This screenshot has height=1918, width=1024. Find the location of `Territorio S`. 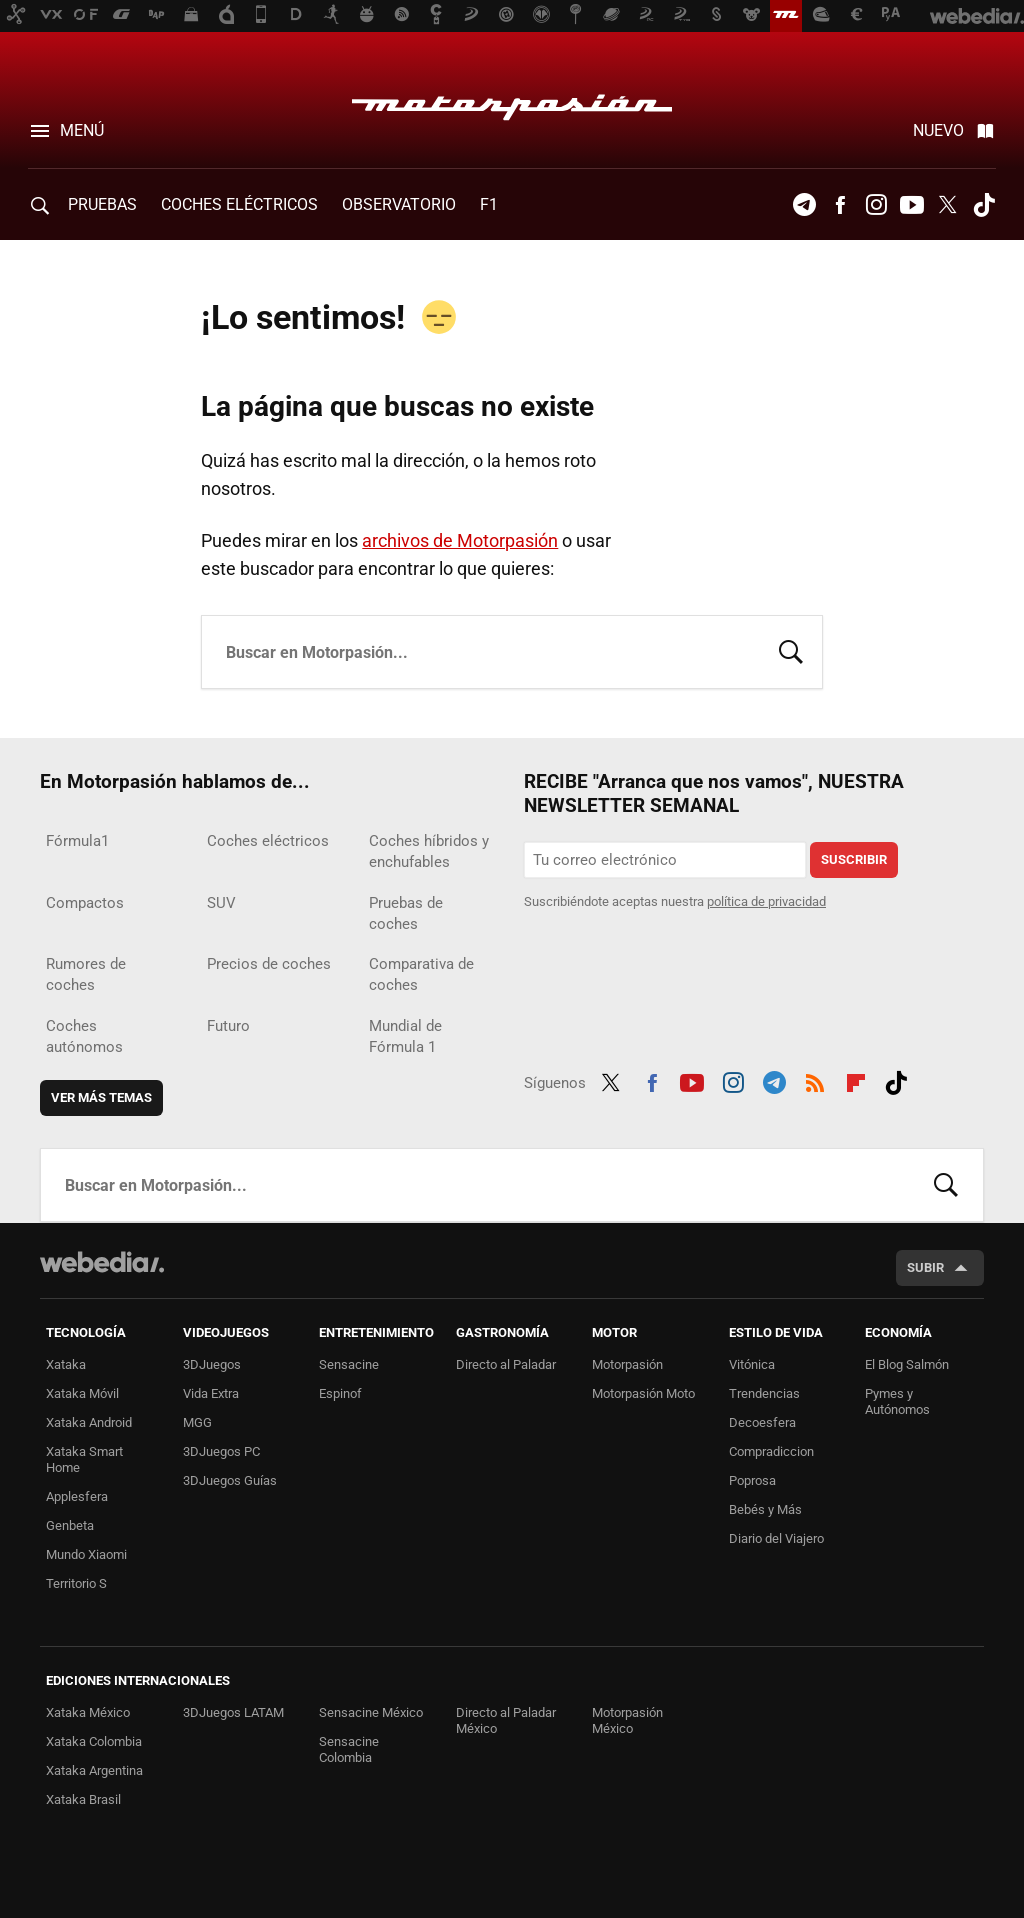

Territorio S is located at coordinates (76, 1583).